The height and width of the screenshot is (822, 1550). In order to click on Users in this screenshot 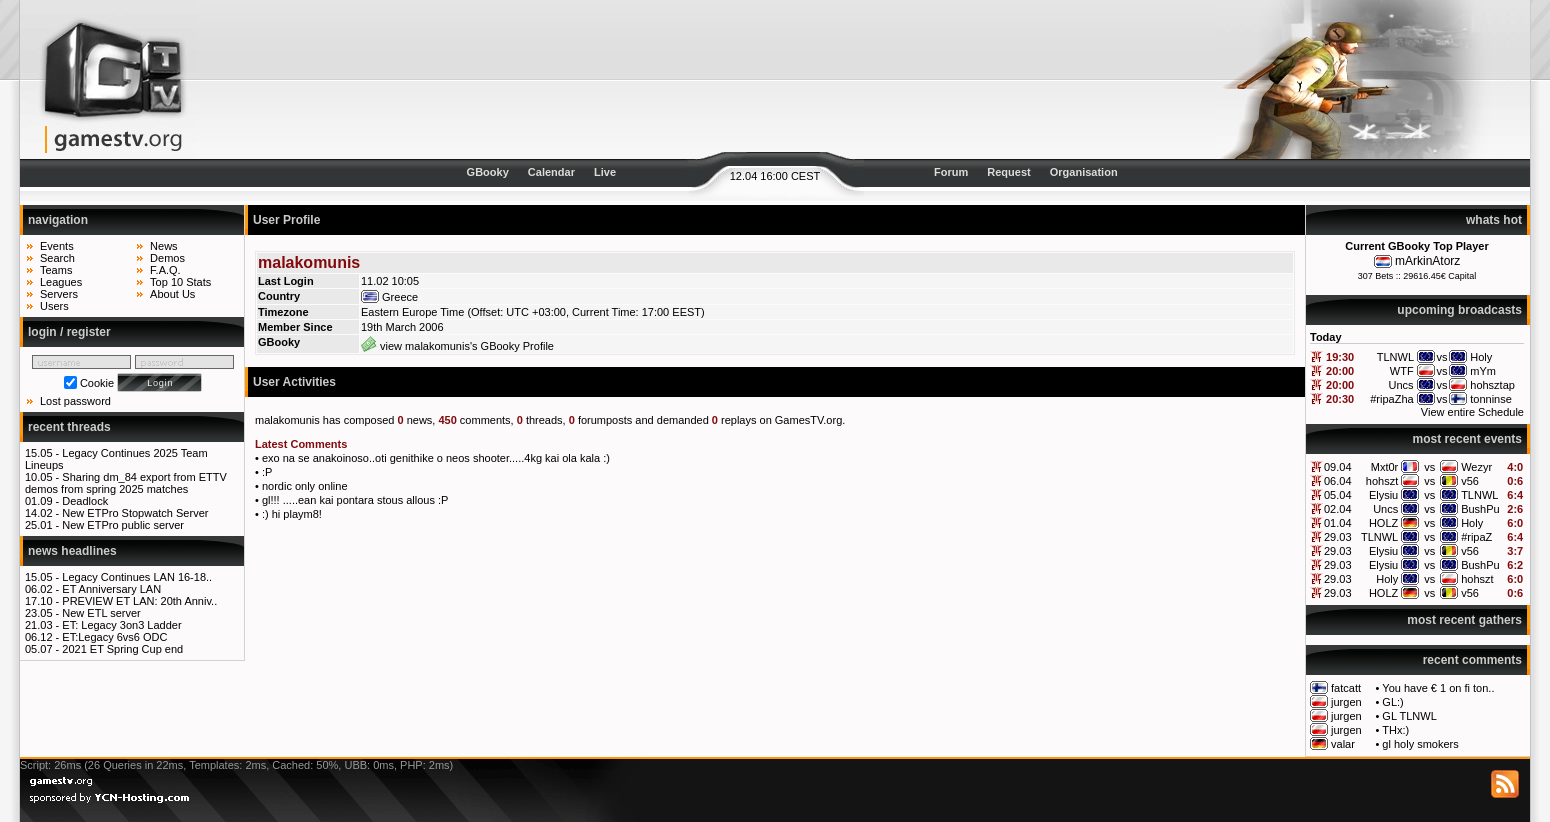, I will do `click(54, 306)`.